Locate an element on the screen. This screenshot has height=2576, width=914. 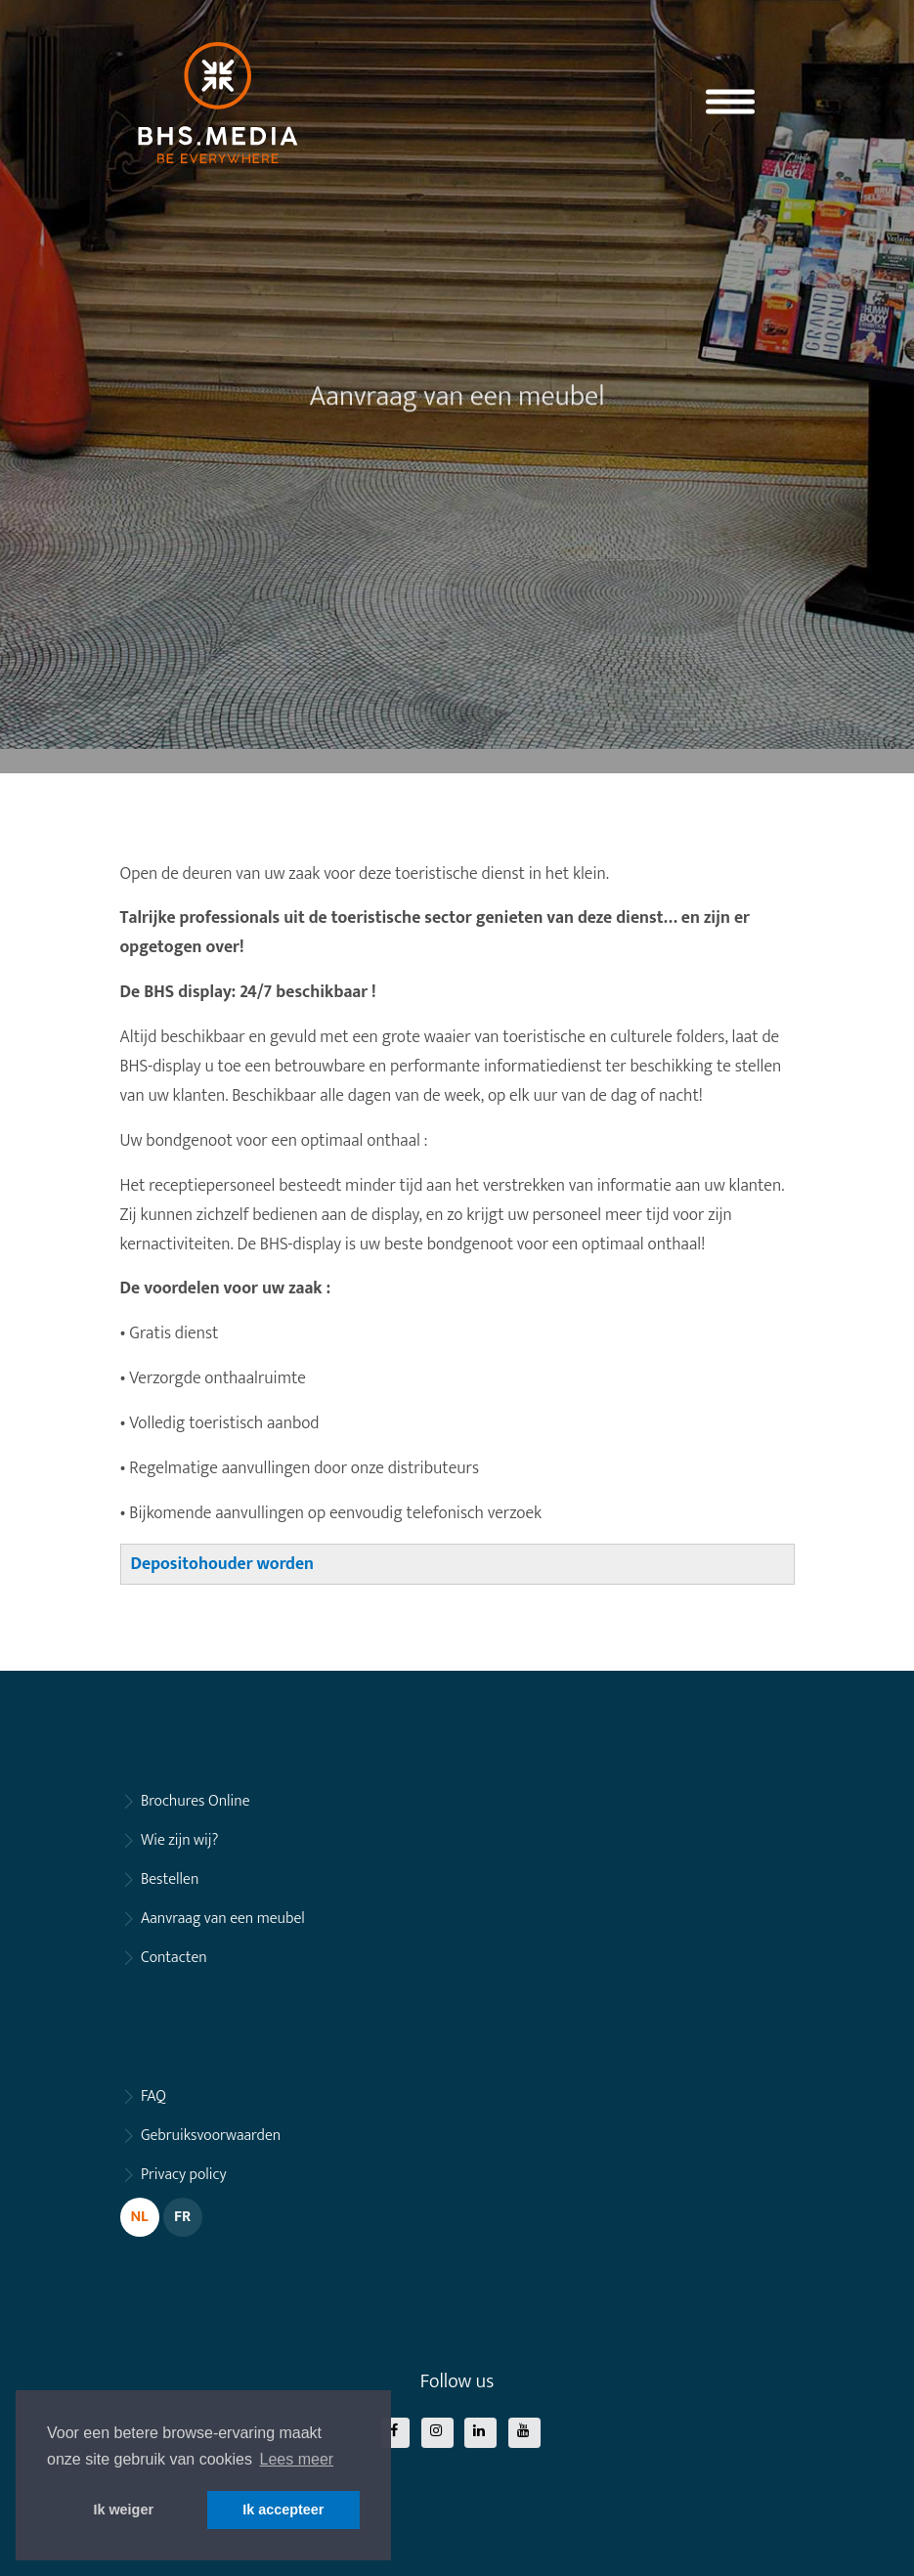
Depositohouder worden is located at coordinates (222, 1564).